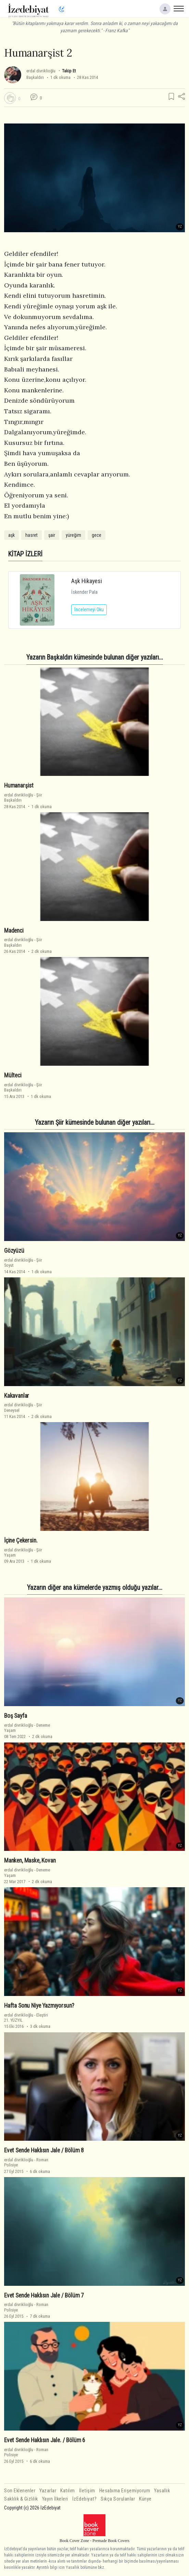 This screenshot has width=189, height=2576. Describe the element at coordinates (73, 535) in the screenshot. I see `yüreğim` at that location.